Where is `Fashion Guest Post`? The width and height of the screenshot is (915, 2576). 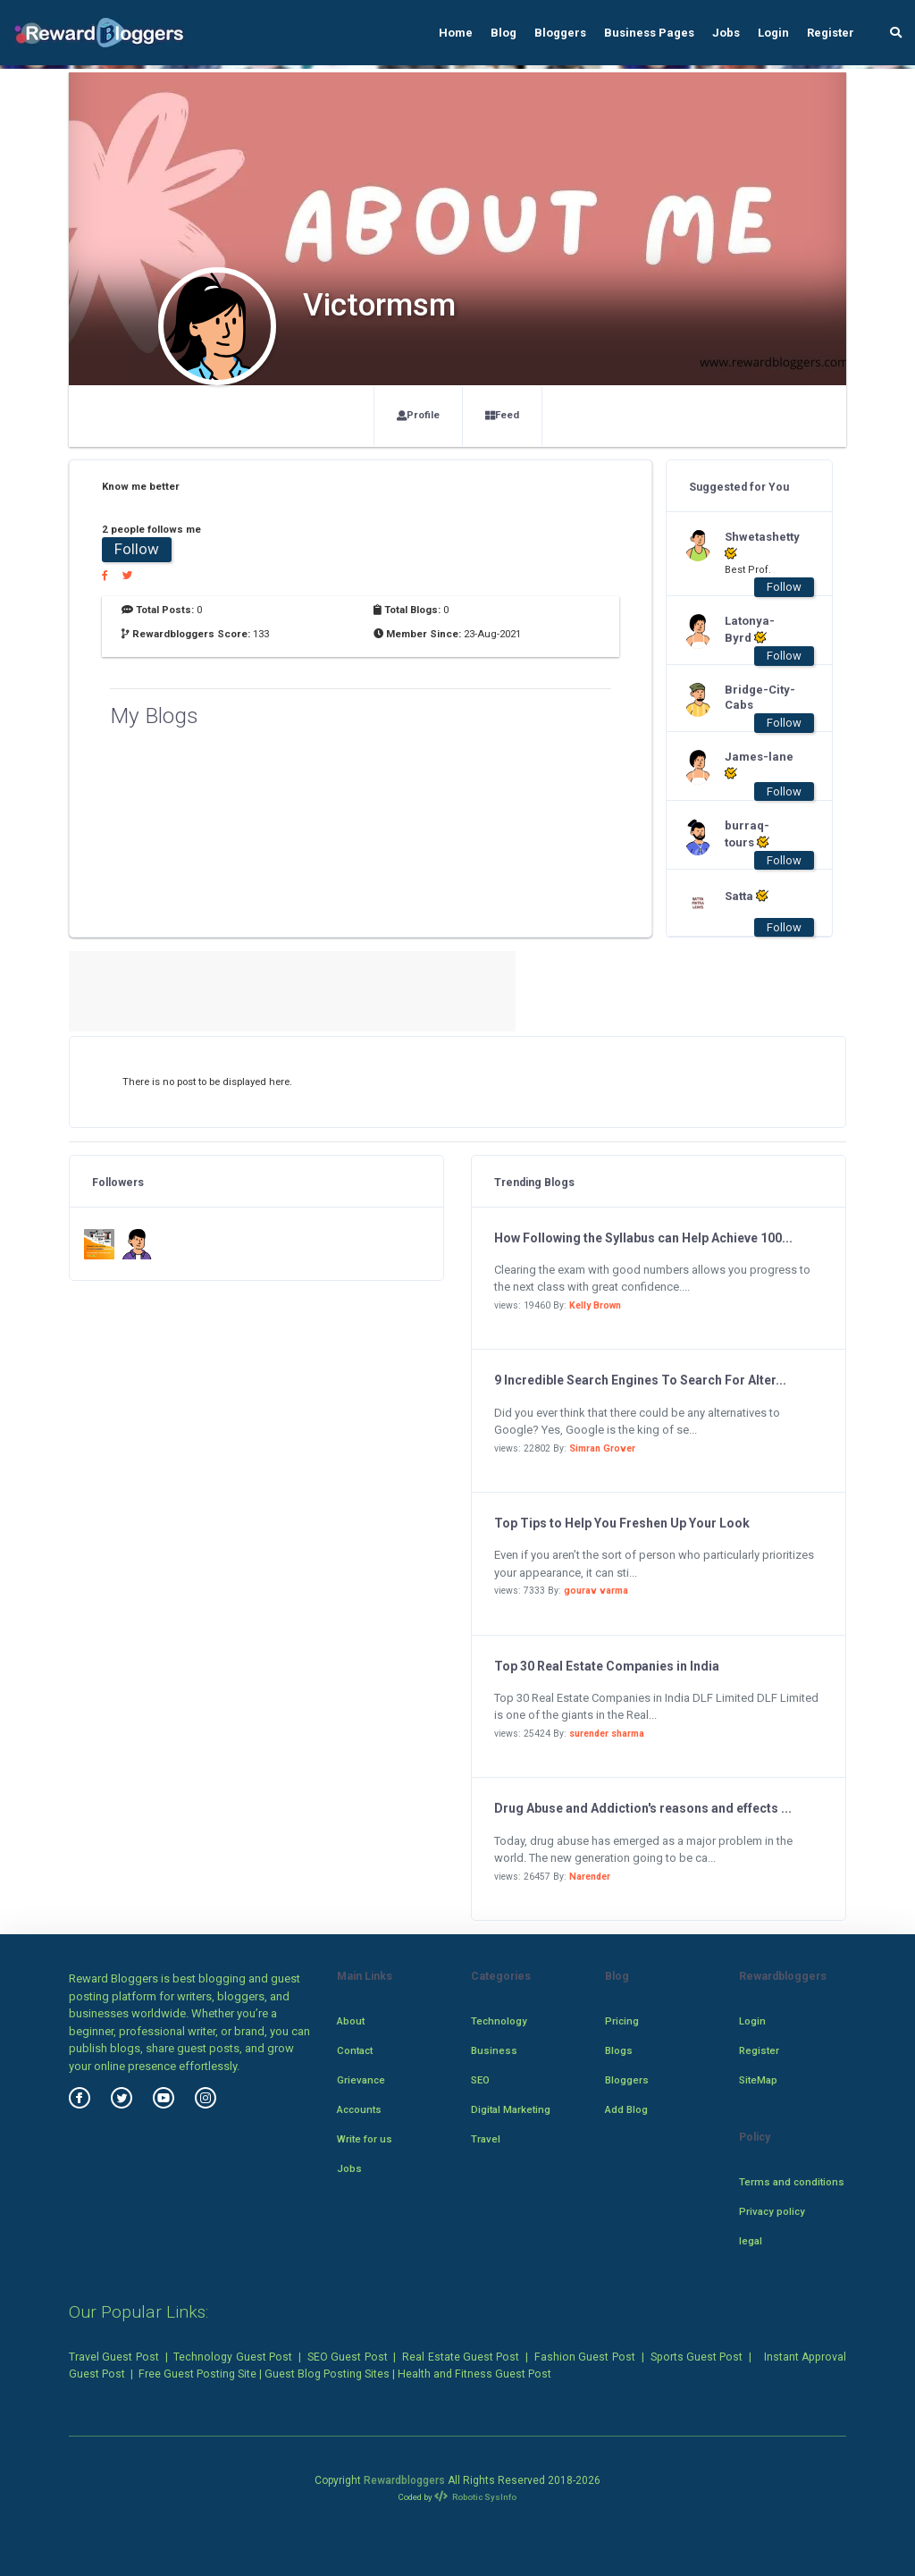
Fashion Guest Post is located at coordinates (584, 2357).